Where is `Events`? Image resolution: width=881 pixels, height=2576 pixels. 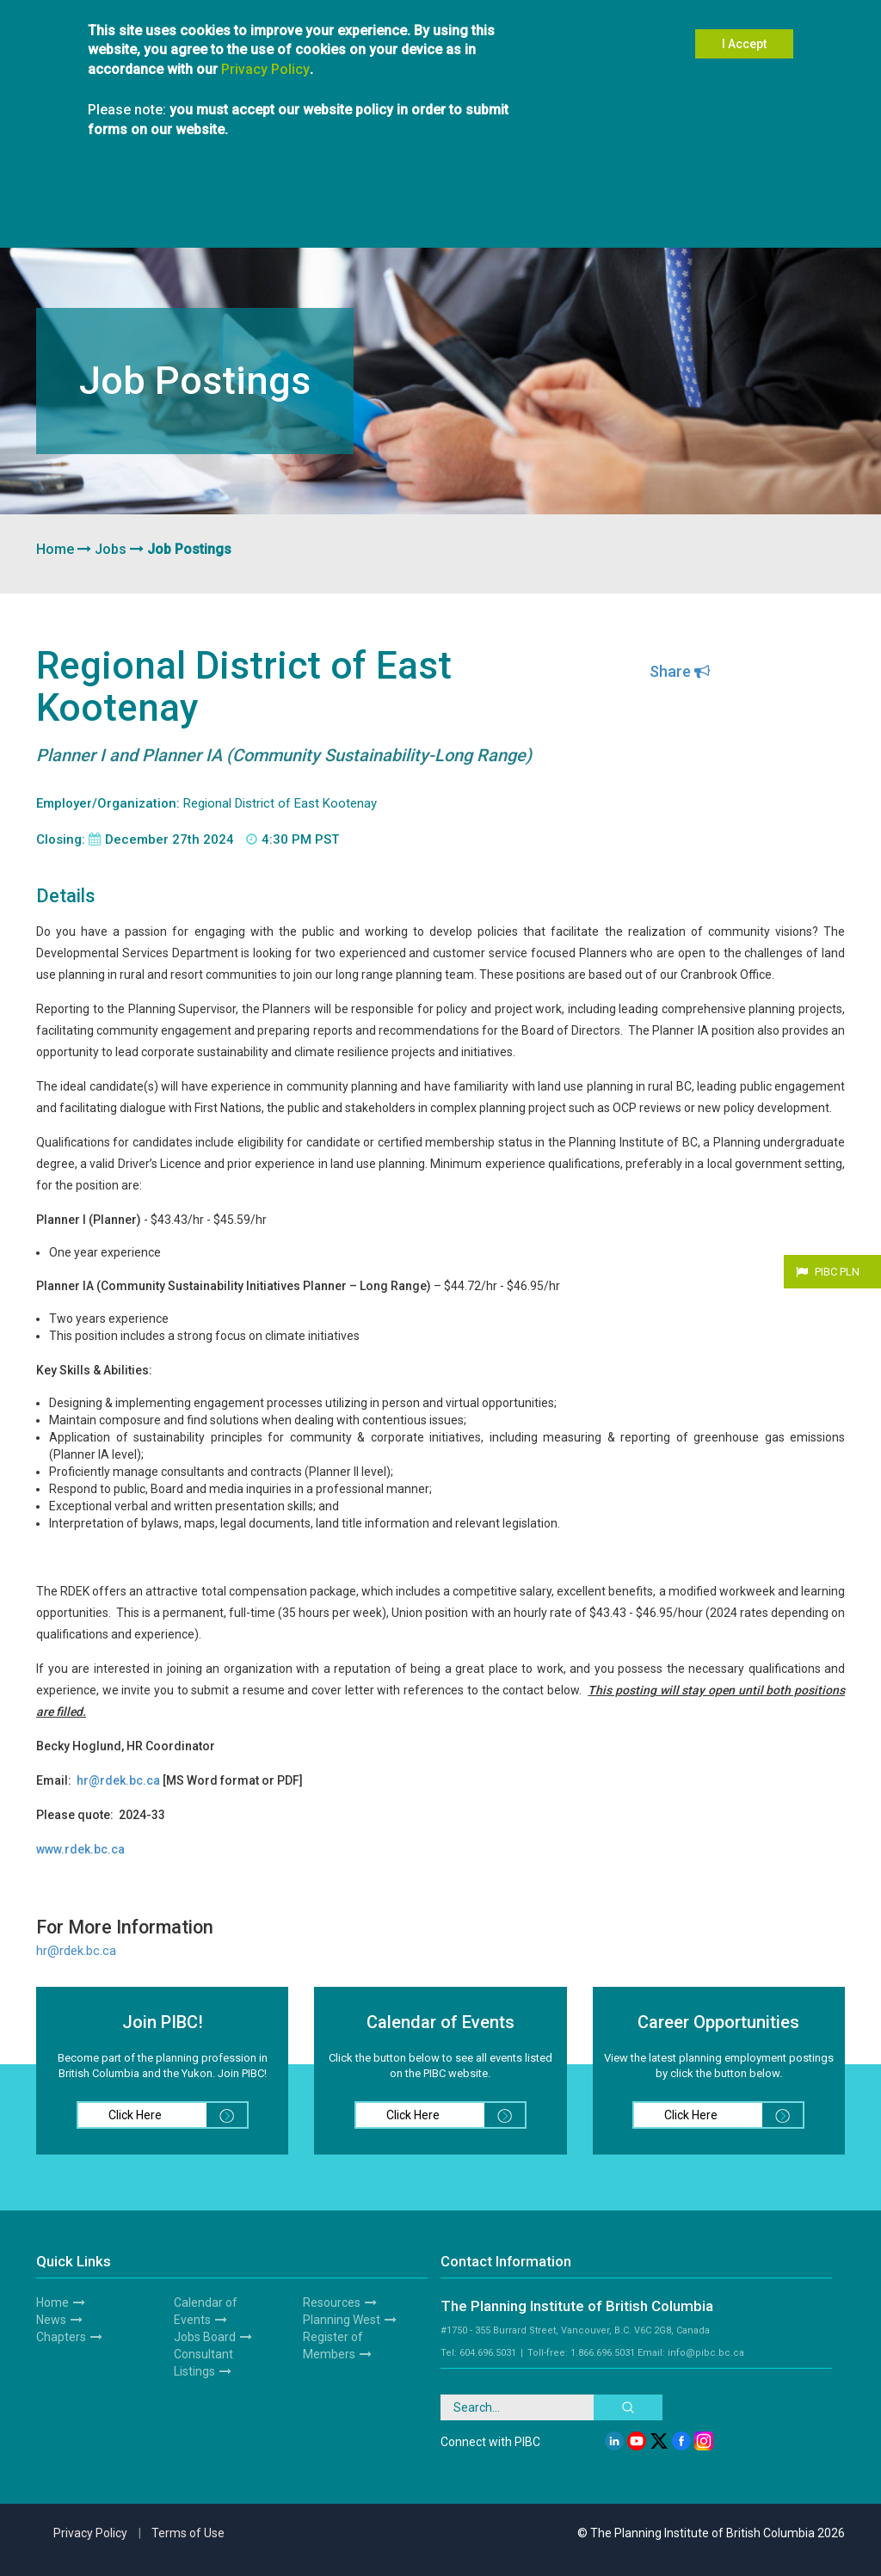
Events is located at coordinates (426, 213).